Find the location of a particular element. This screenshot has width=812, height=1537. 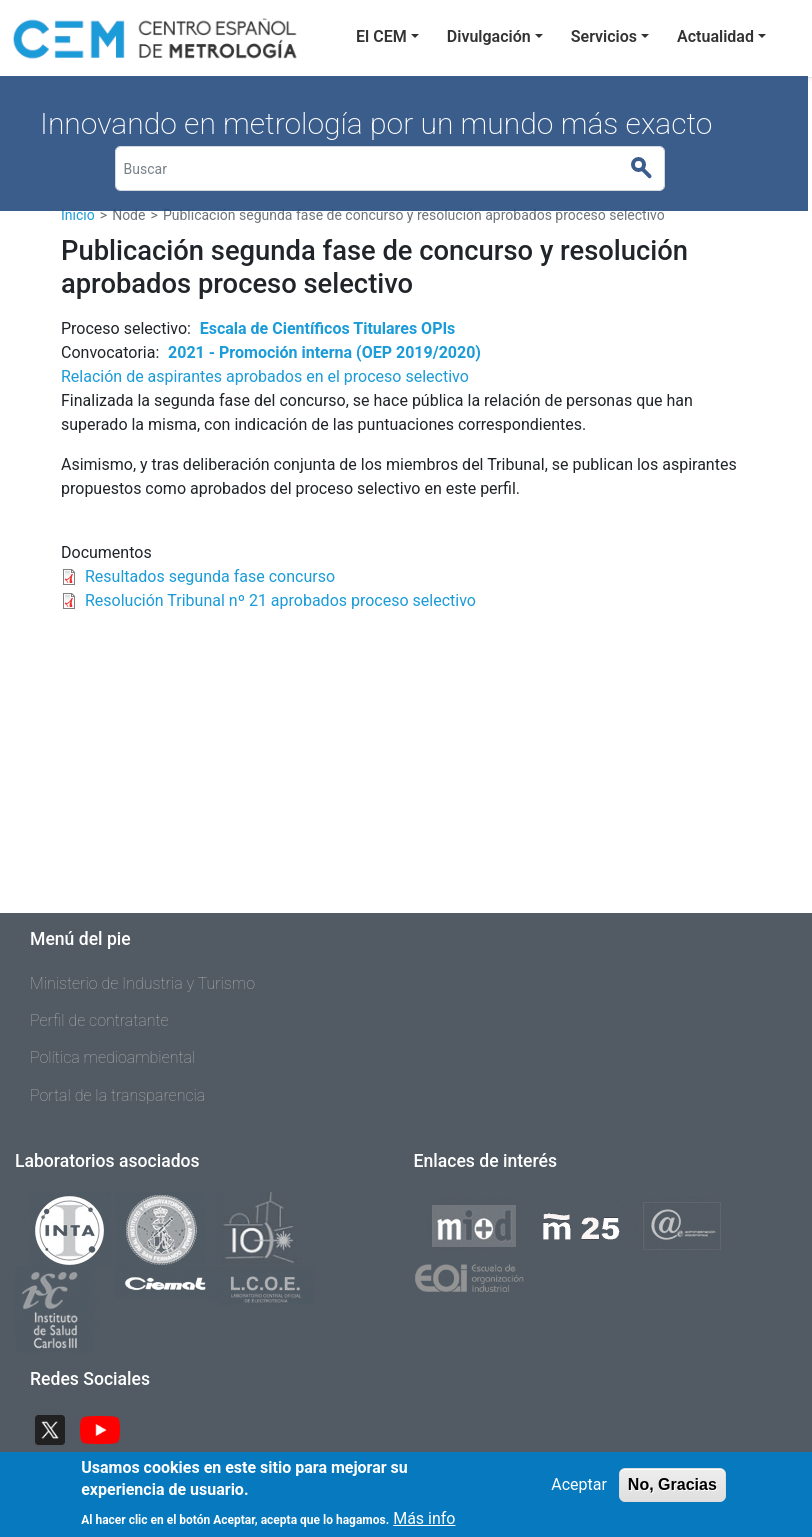

Servicios is located at coordinates (604, 36).